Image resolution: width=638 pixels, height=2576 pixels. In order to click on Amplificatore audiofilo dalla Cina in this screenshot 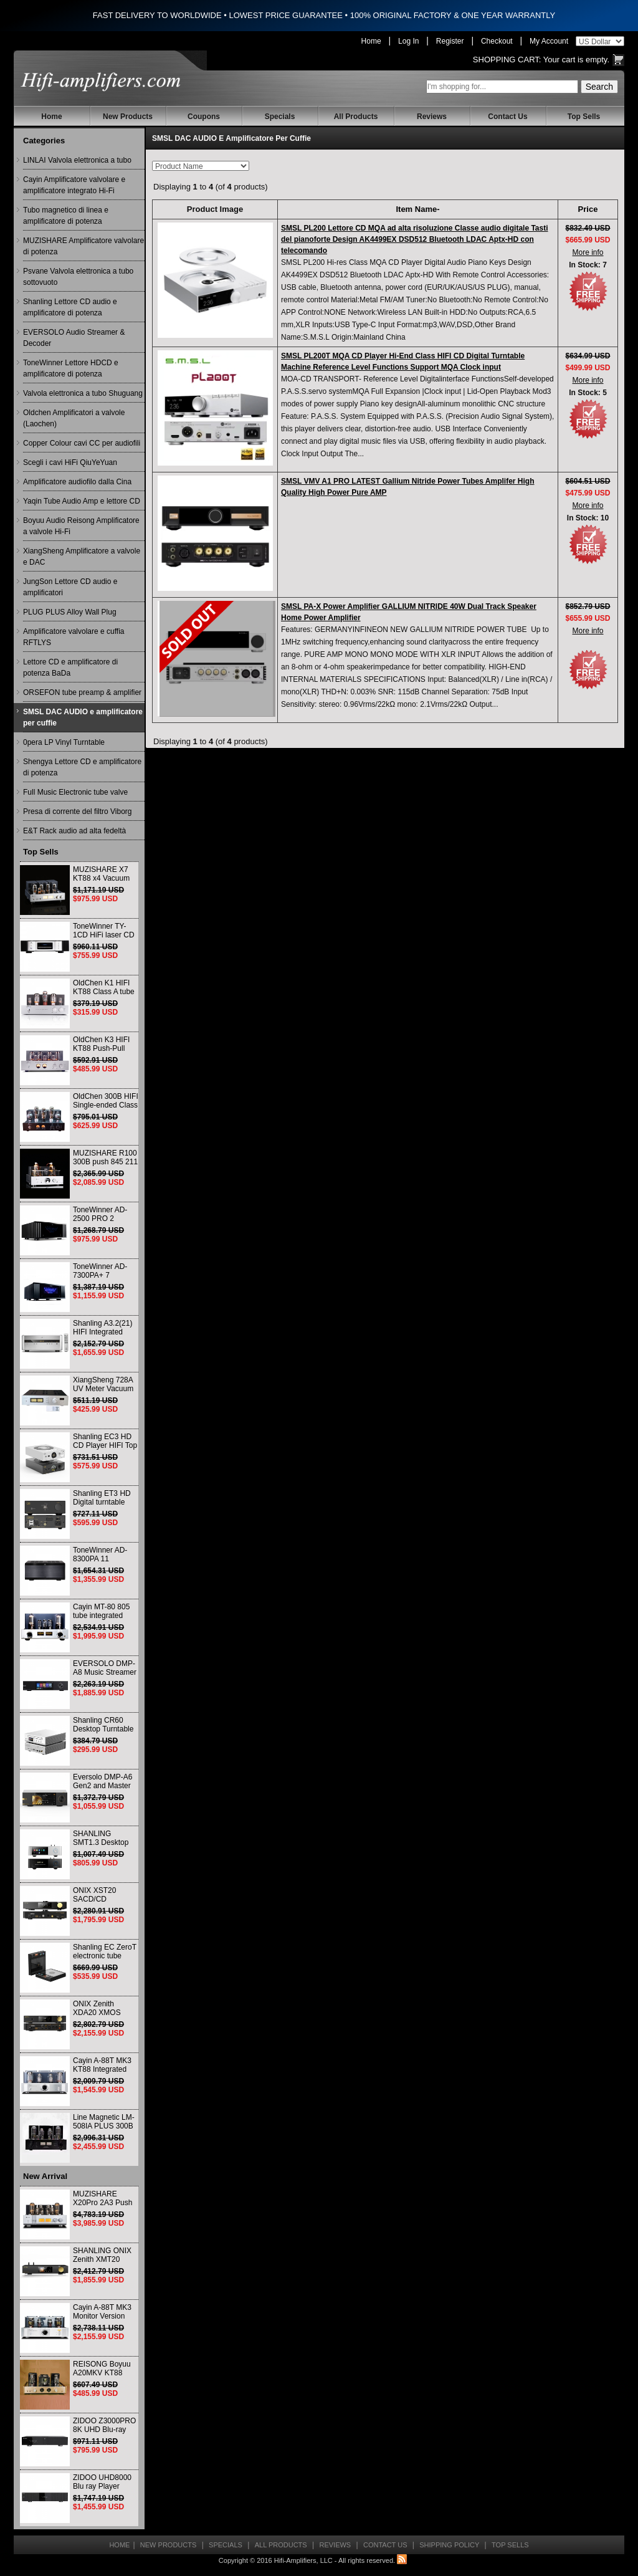, I will do `click(77, 481)`.